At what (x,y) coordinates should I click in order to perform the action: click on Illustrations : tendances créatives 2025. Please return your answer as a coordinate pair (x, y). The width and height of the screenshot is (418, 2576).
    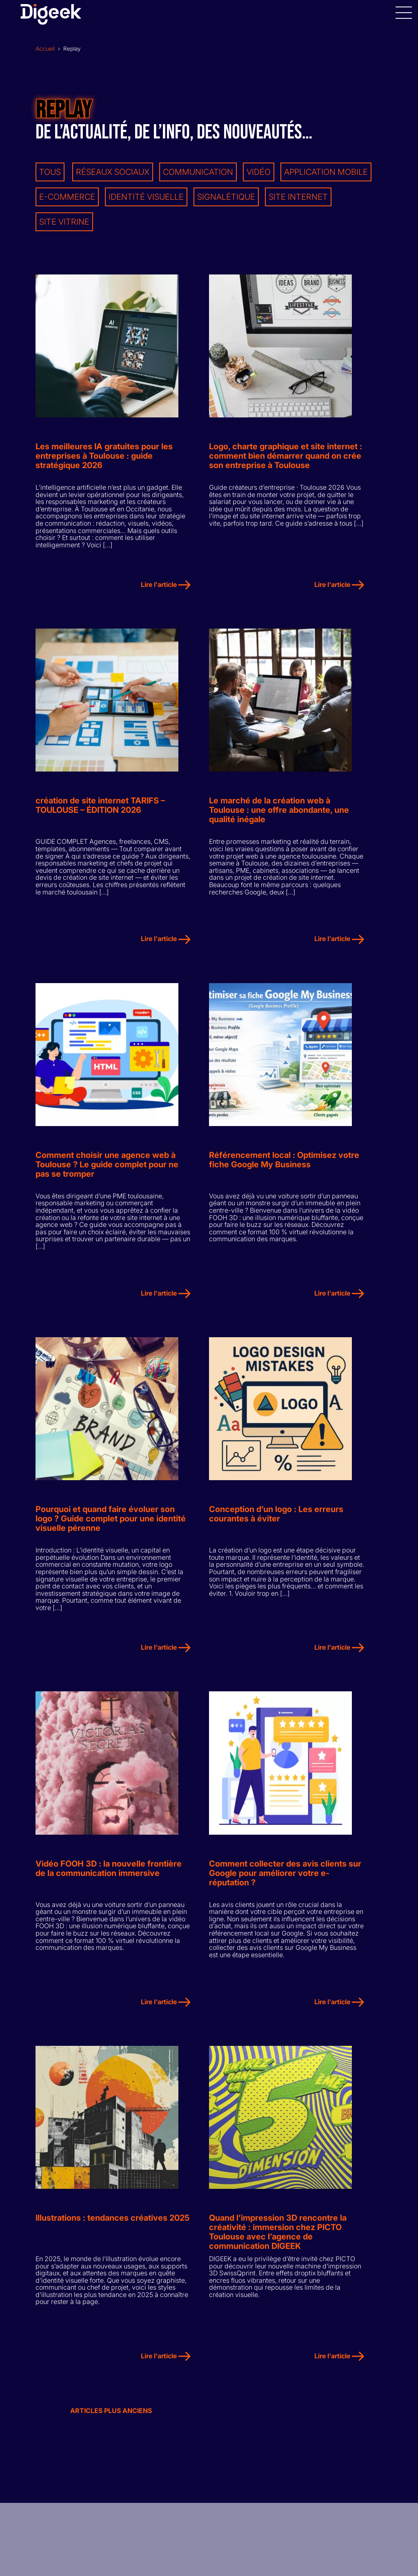
    Looking at the image, I should click on (112, 2230).